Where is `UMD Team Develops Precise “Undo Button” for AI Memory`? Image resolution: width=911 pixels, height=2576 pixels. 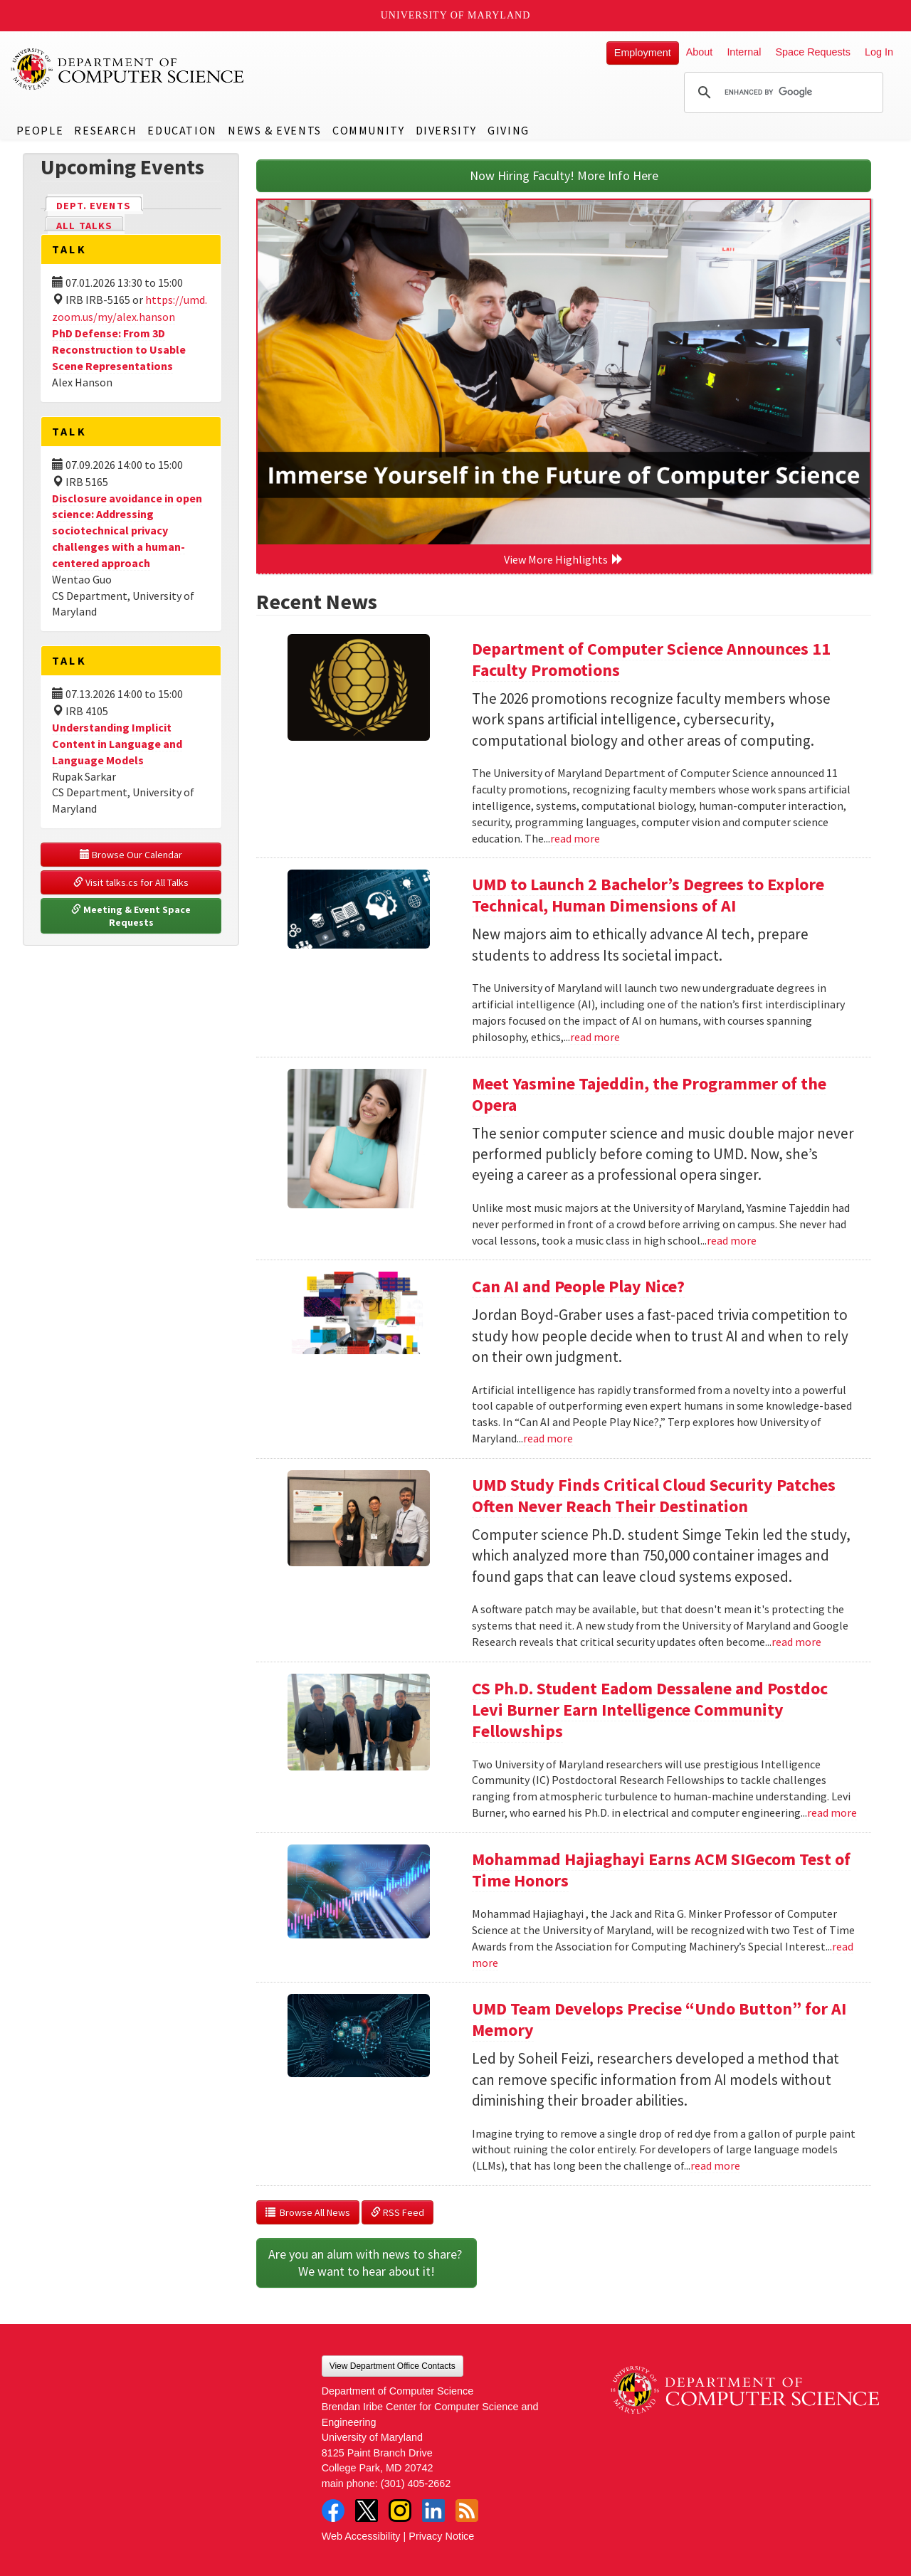
UMD Team Develops Precise “Undo Button” for AI Memory is located at coordinates (659, 2019).